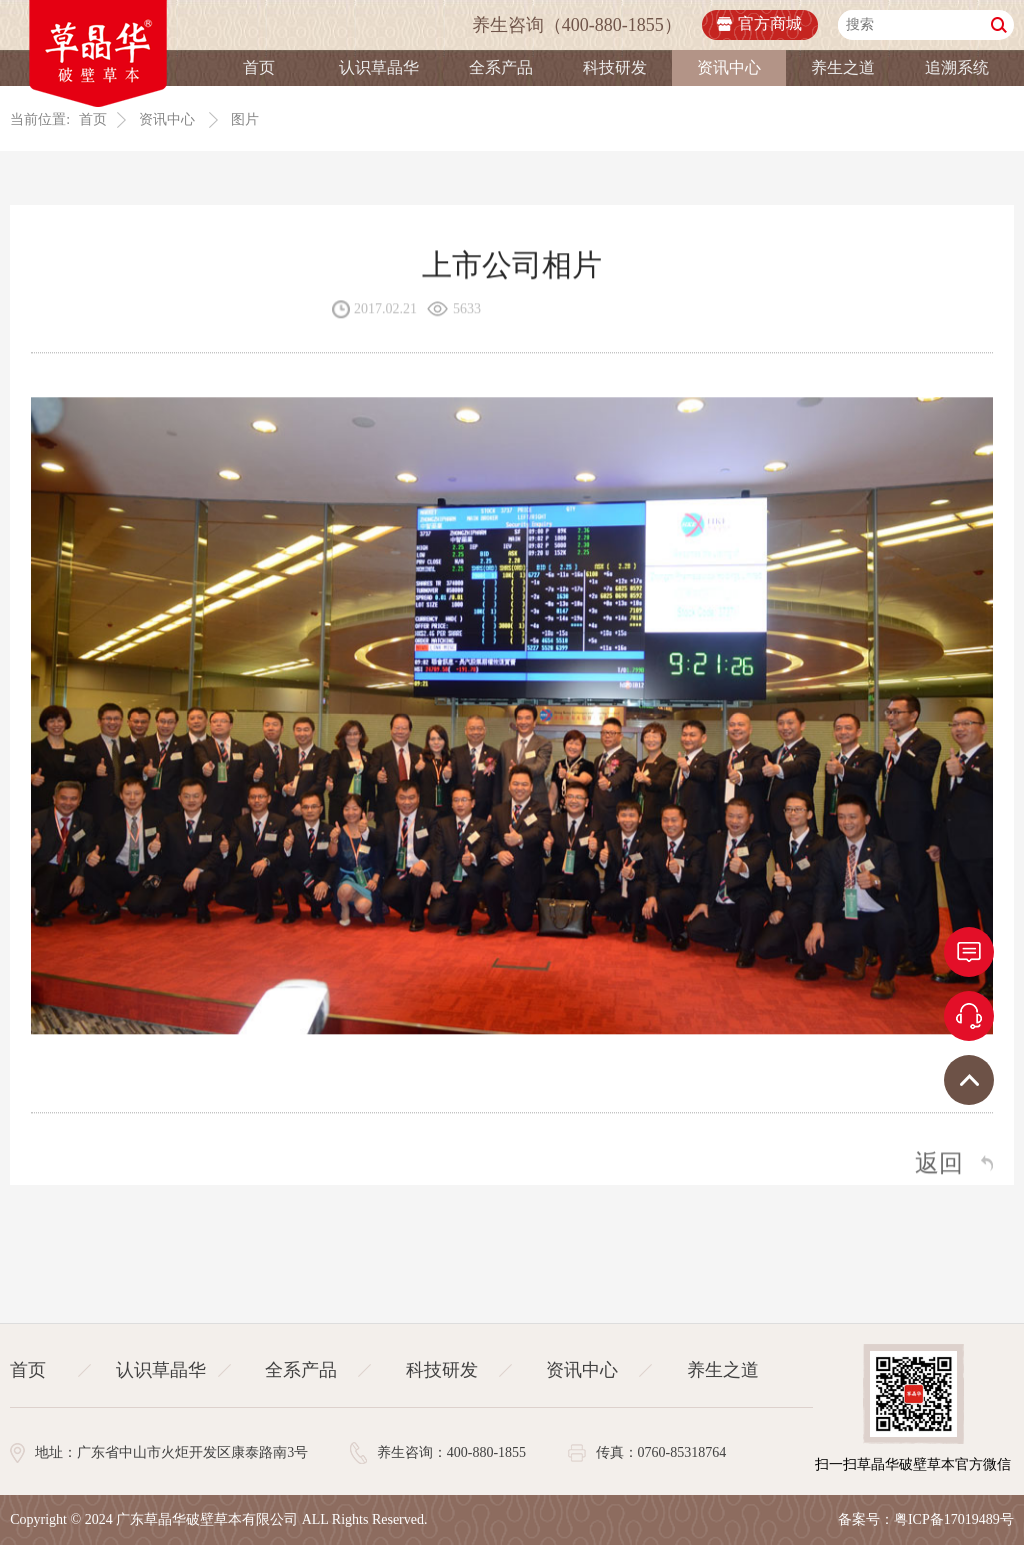 The width and height of the screenshot is (1024, 1545). I want to click on 返回, so click(939, 1164).